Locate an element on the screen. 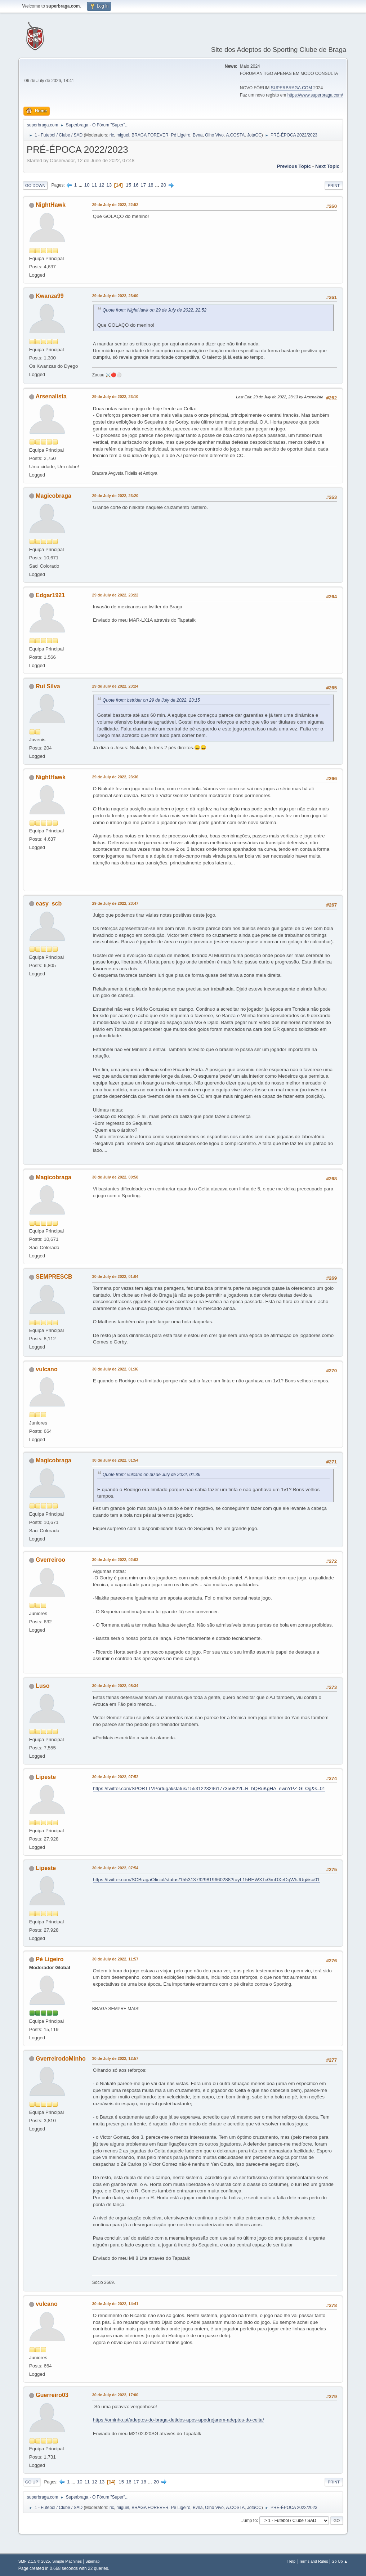 This screenshot has width=366, height=2576. Simple Machines is located at coordinates (67, 2561).